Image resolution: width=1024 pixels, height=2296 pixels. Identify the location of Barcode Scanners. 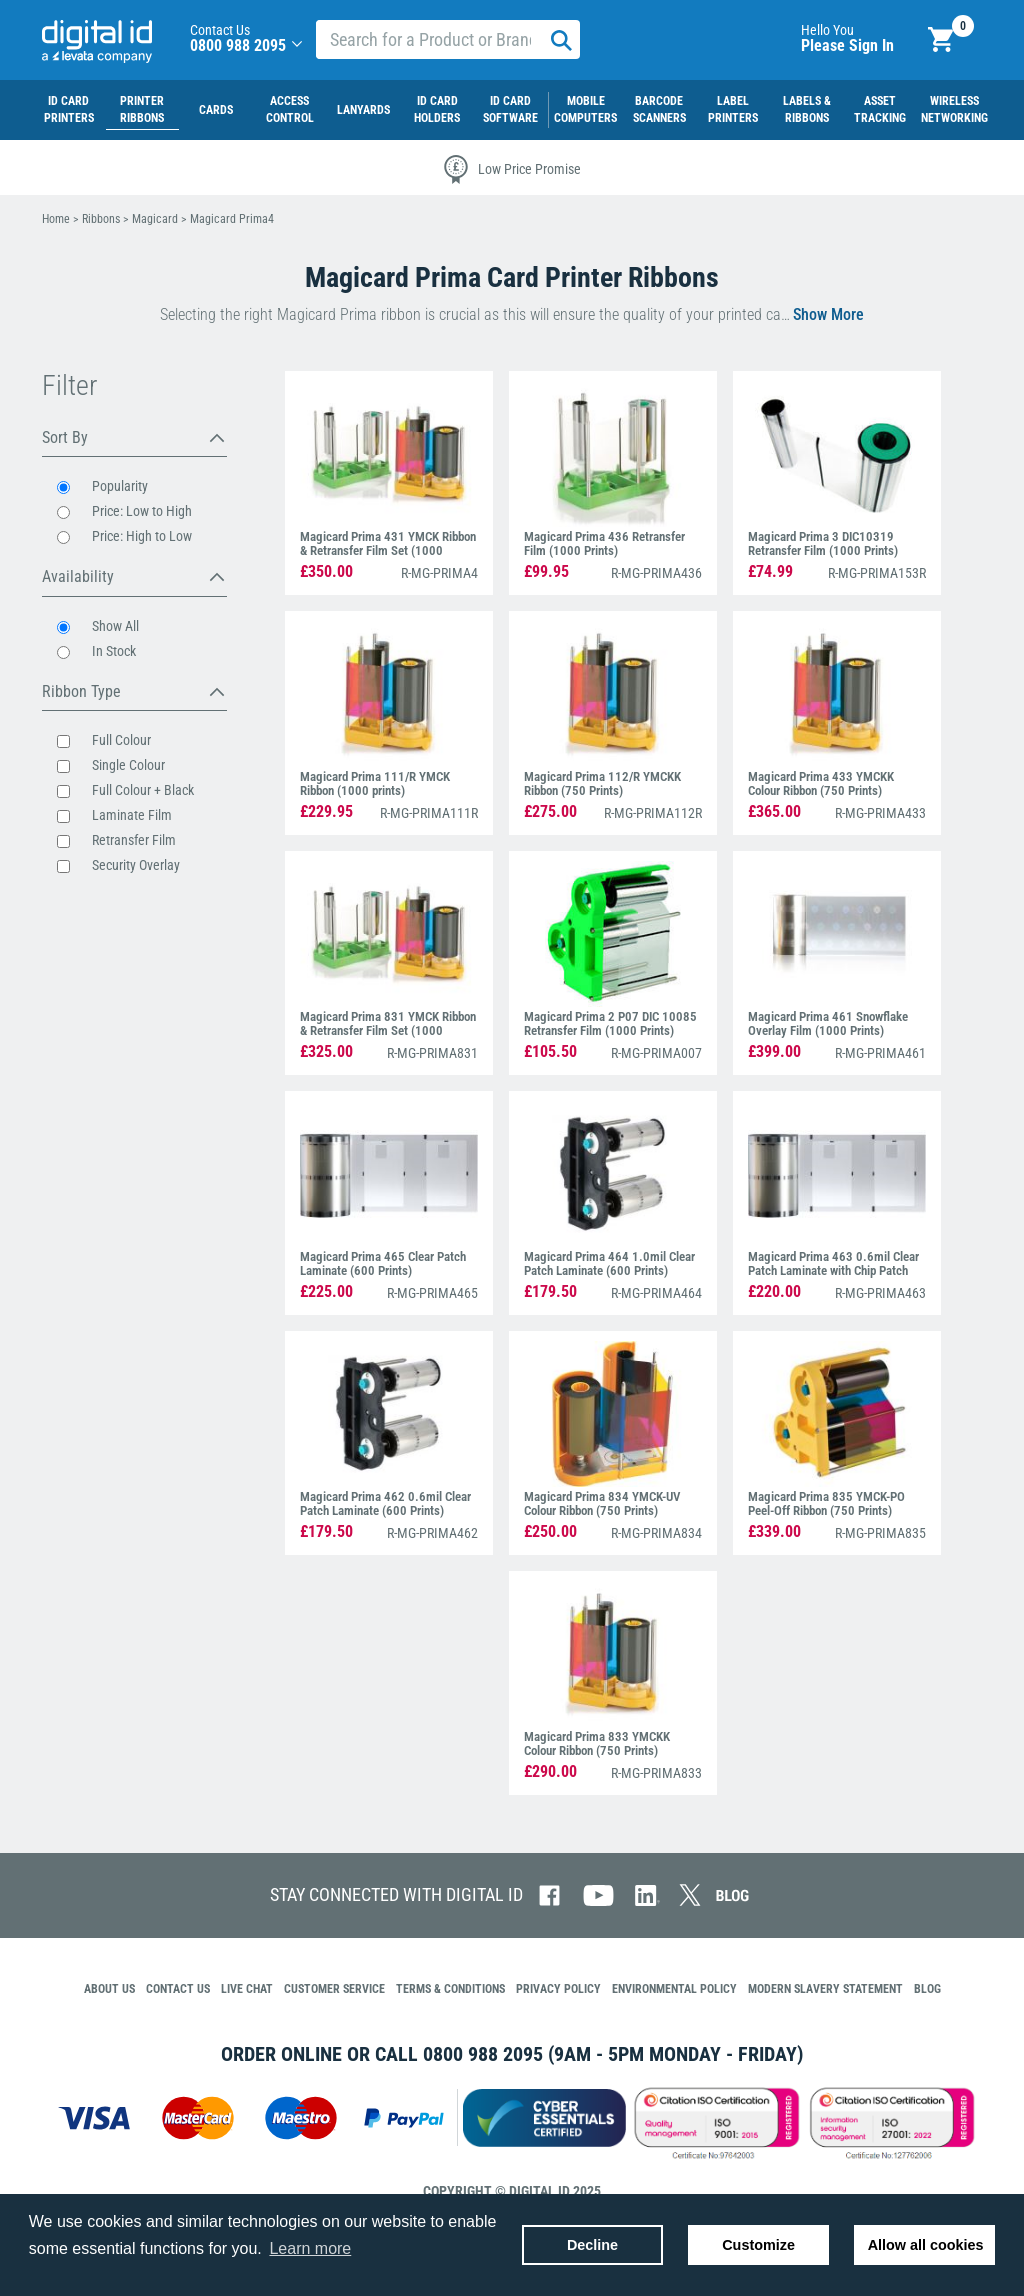
(659, 109).